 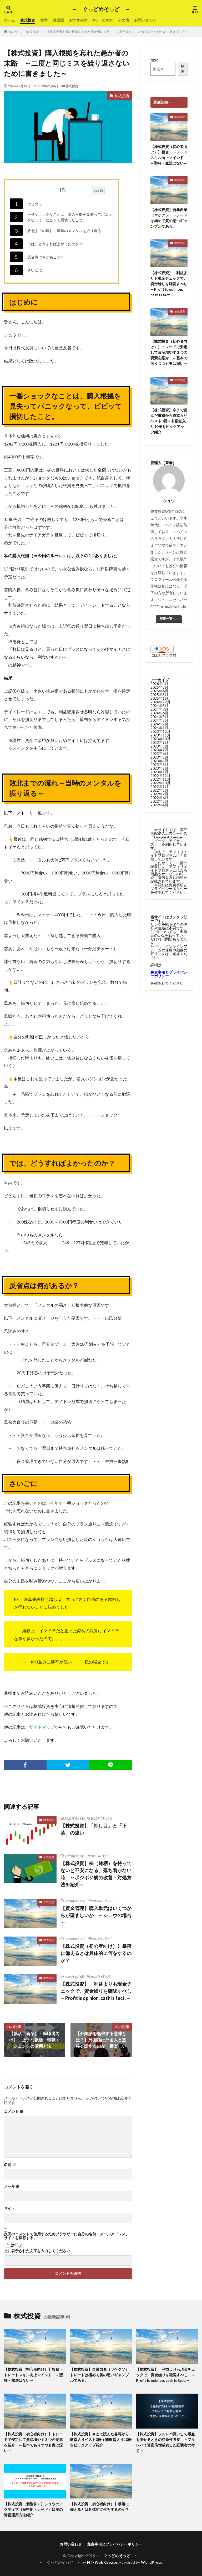 I want to click on 2022年10月, so click(x=160, y=783).